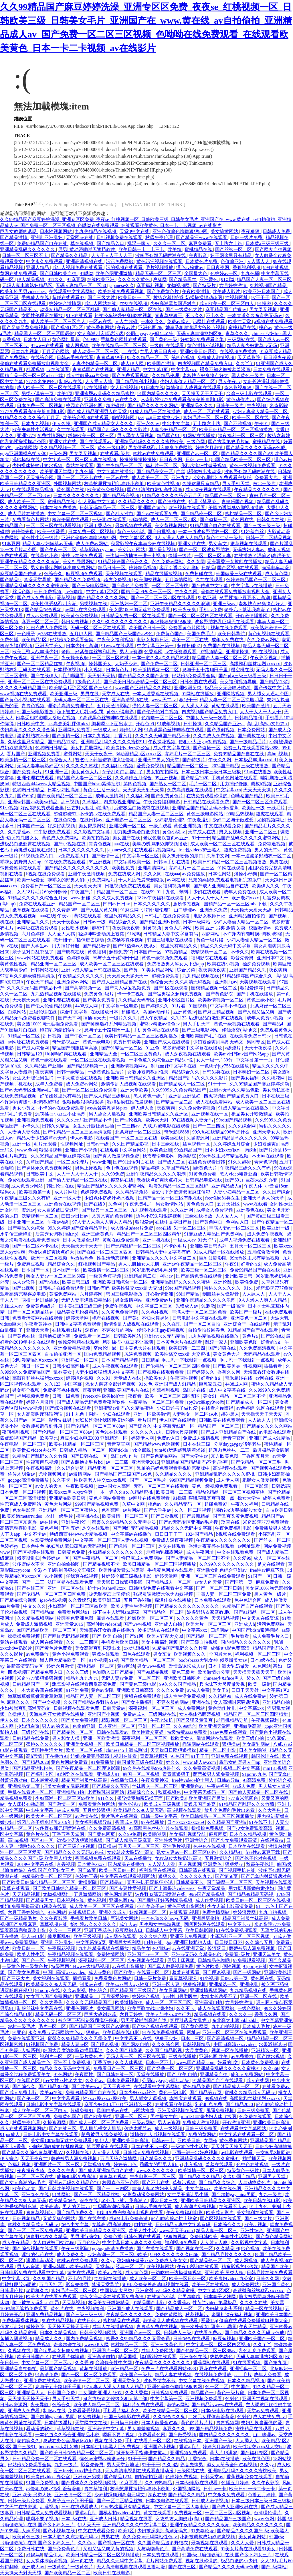  I want to click on 三级色网, so click(196, 441).